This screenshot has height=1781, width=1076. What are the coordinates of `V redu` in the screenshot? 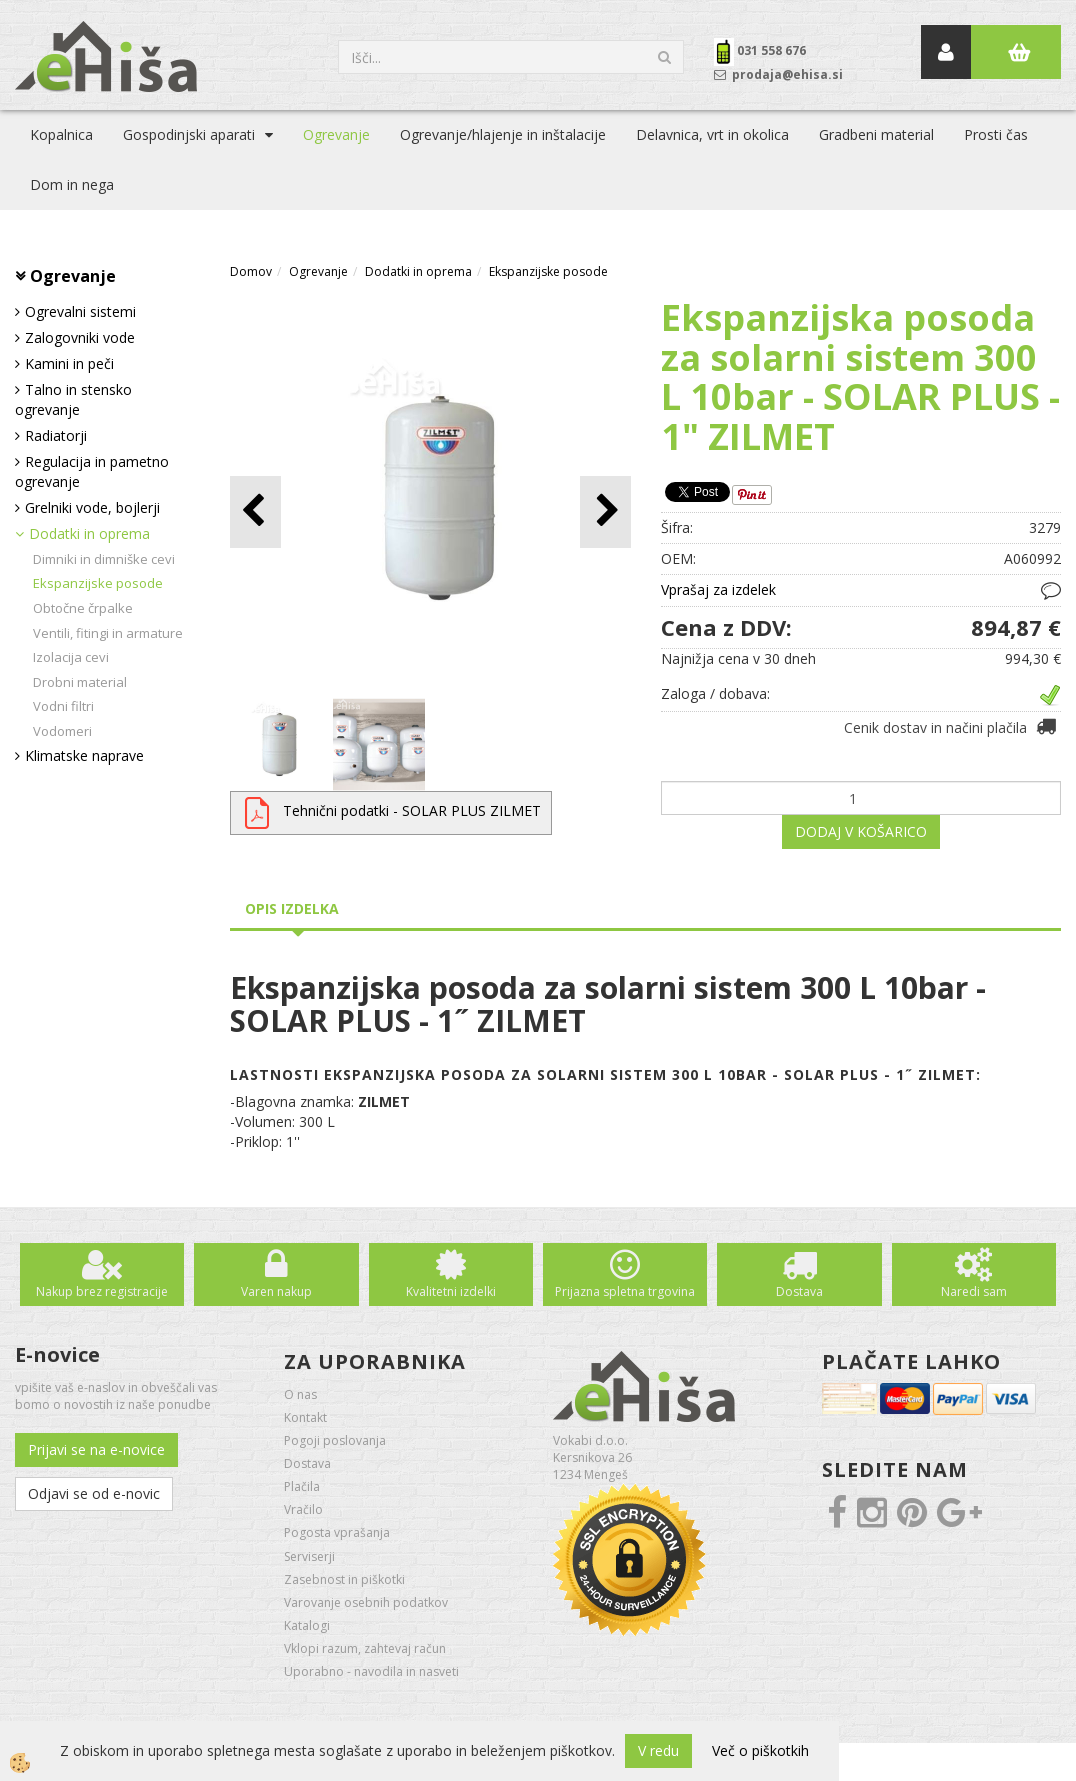 It's located at (658, 1750).